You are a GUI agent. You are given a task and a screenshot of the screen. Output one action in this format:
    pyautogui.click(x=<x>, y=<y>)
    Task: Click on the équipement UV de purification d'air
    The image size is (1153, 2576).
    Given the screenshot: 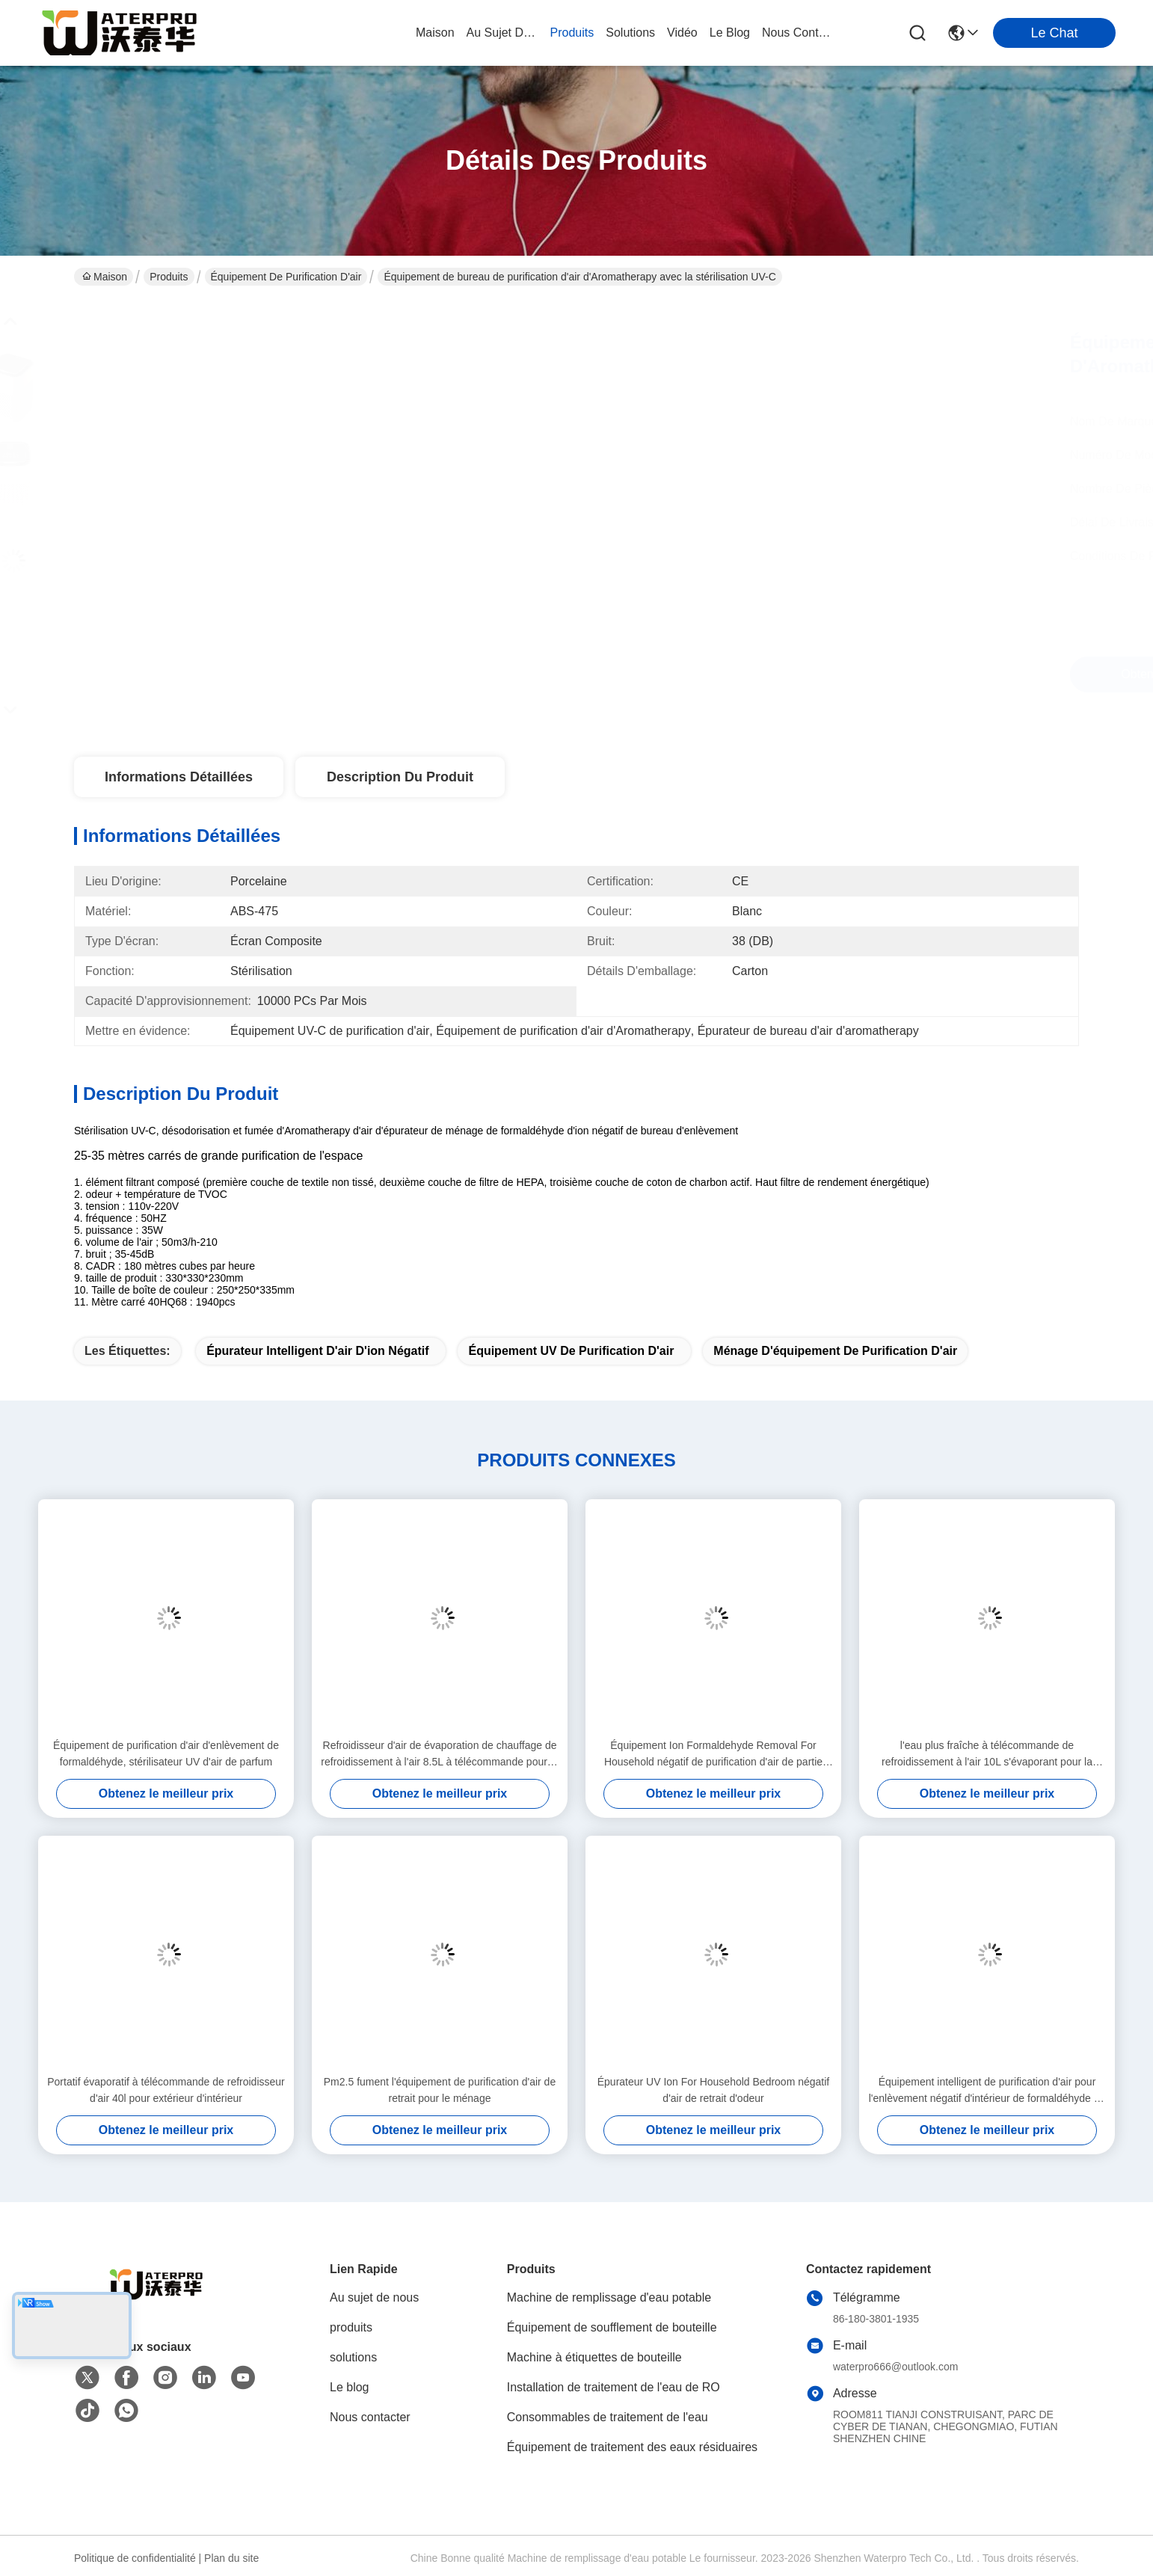 What is the action you would take?
    pyautogui.click(x=571, y=1350)
    